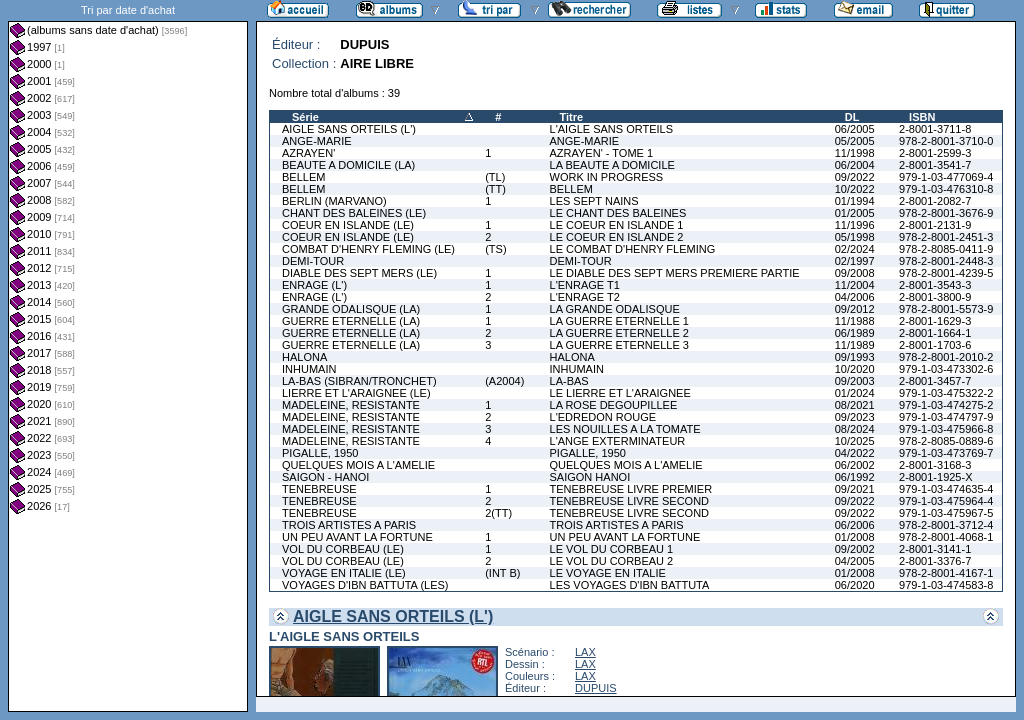 The height and width of the screenshot is (720, 1024). Describe the element at coordinates (855, 225) in the screenshot. I see `11/1996` at that location.